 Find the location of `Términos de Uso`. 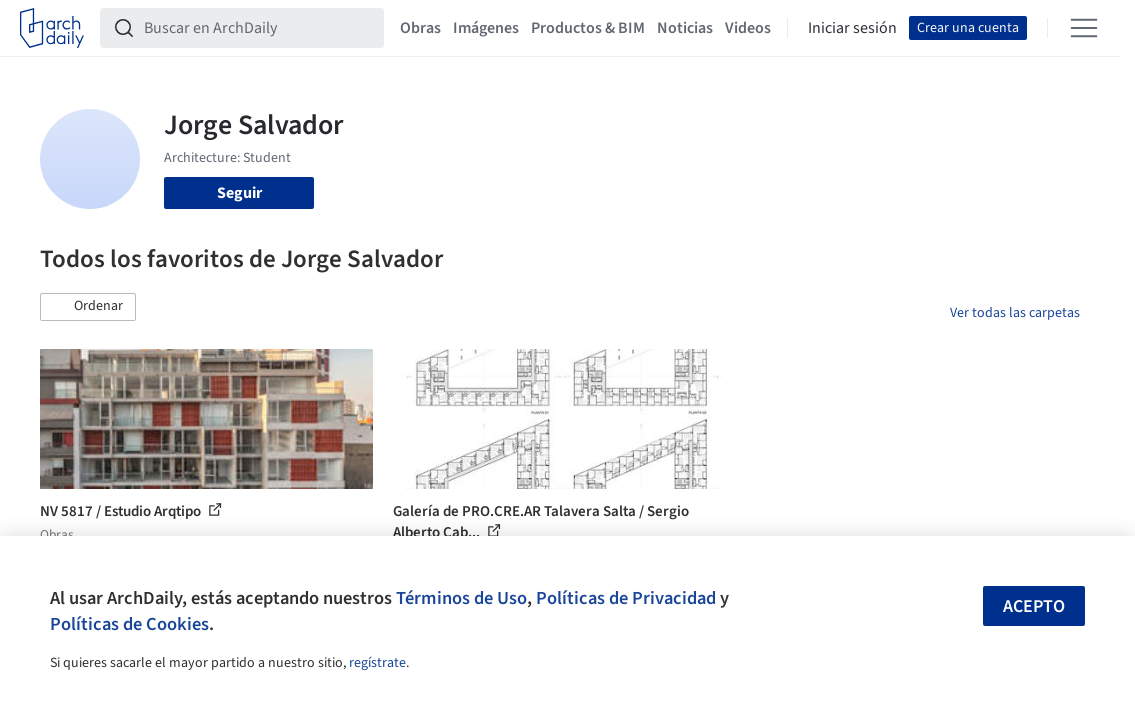

Términos de Uso is located at coordinates (461, 598).